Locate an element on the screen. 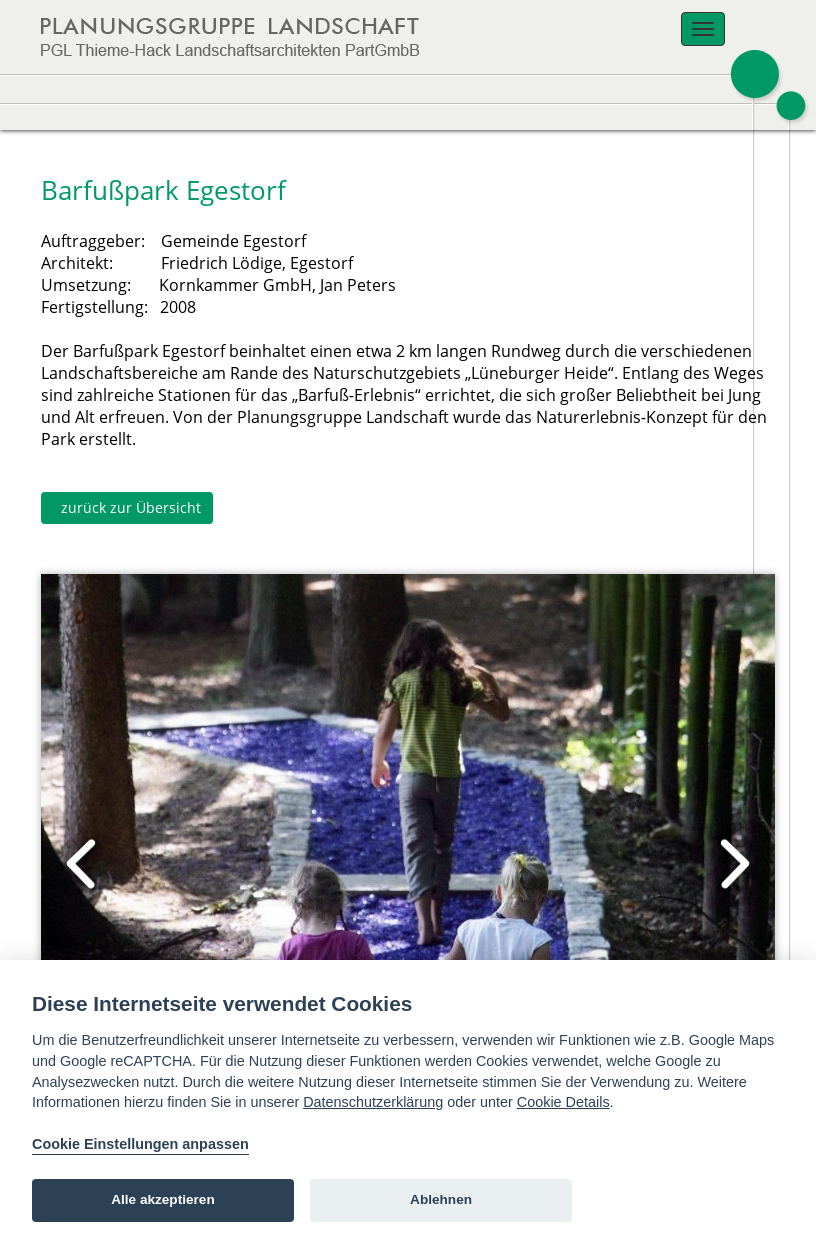  Cookie Einstellungen anpassen is located at coordinates (140, 1144).